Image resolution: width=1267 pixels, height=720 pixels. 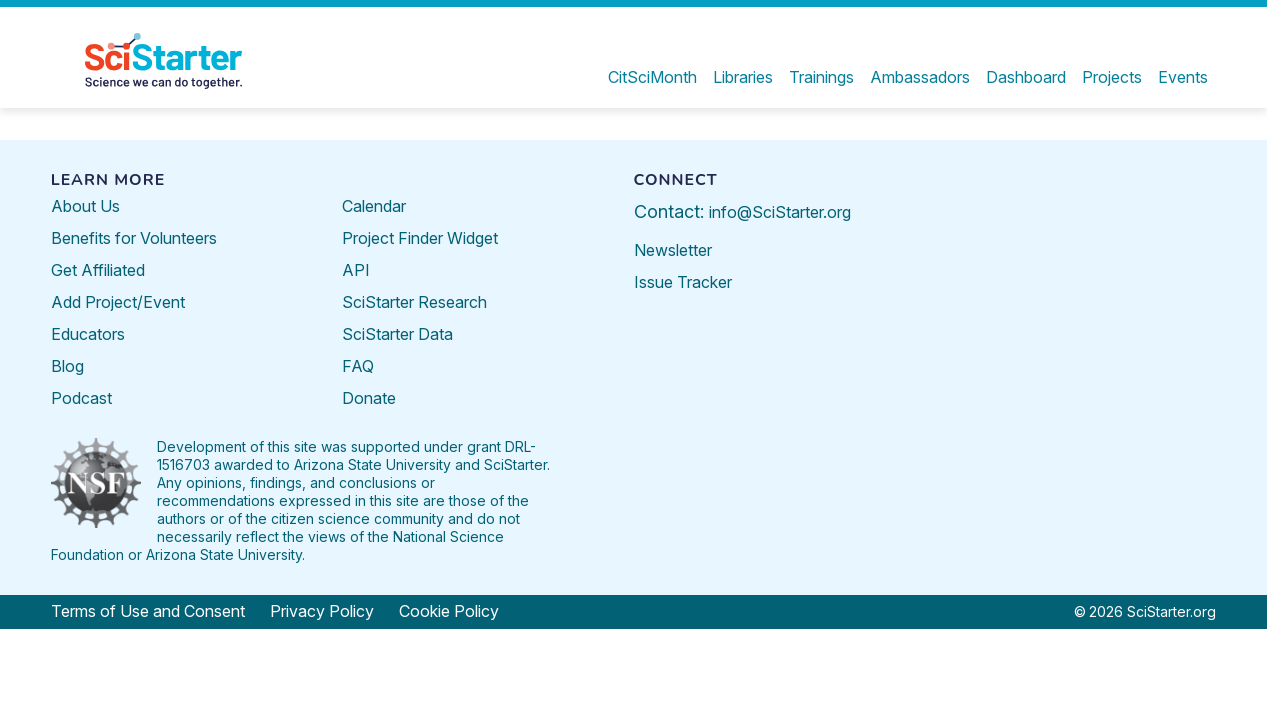 What do you see at coordinates (397, 334) in the screenshot?
I see `SciStarter Data` at bounding box center [397, 334].